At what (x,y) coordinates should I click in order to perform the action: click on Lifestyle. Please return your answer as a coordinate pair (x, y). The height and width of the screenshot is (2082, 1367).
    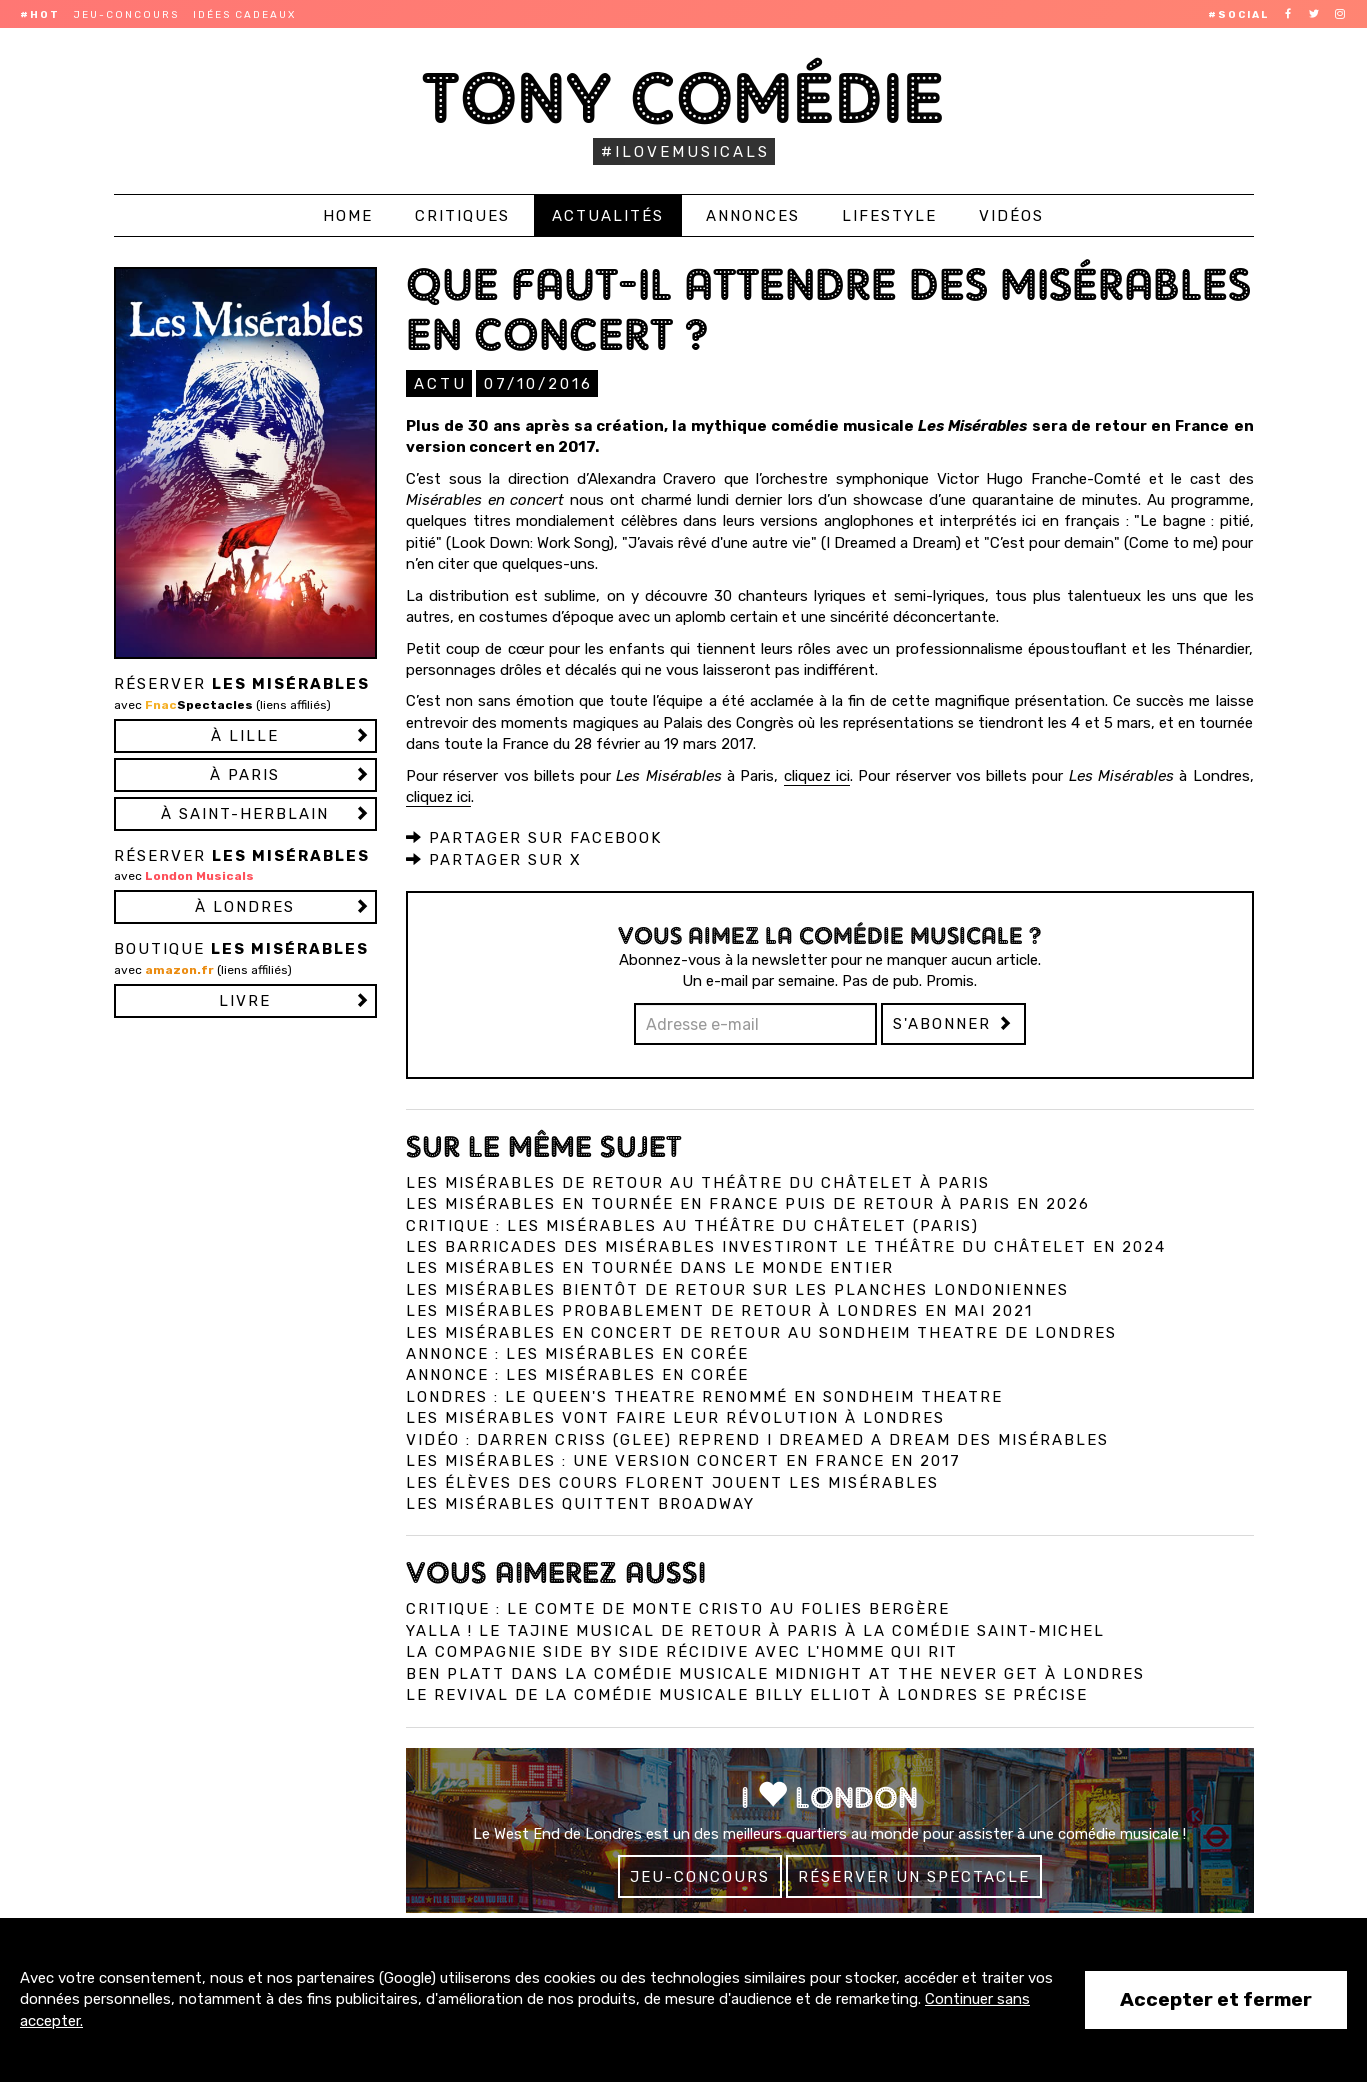
    Looking at the image, I should click on (889, 216).